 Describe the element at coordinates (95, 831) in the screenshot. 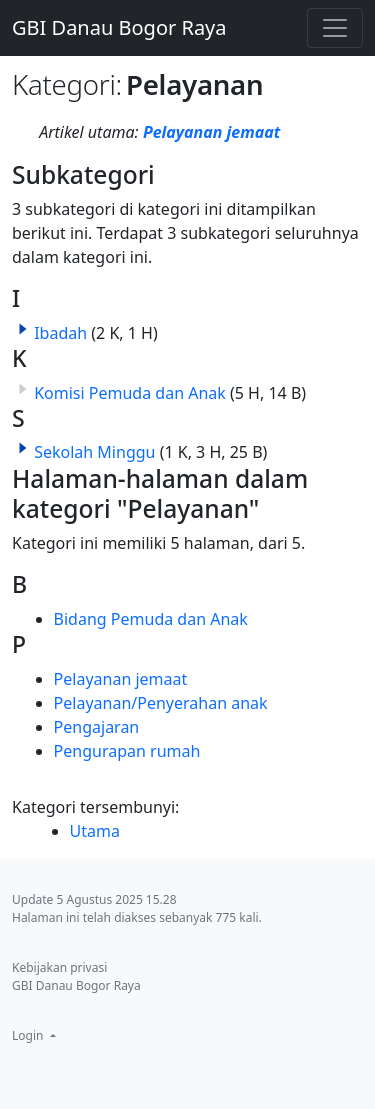

I see `Utama` at that location.